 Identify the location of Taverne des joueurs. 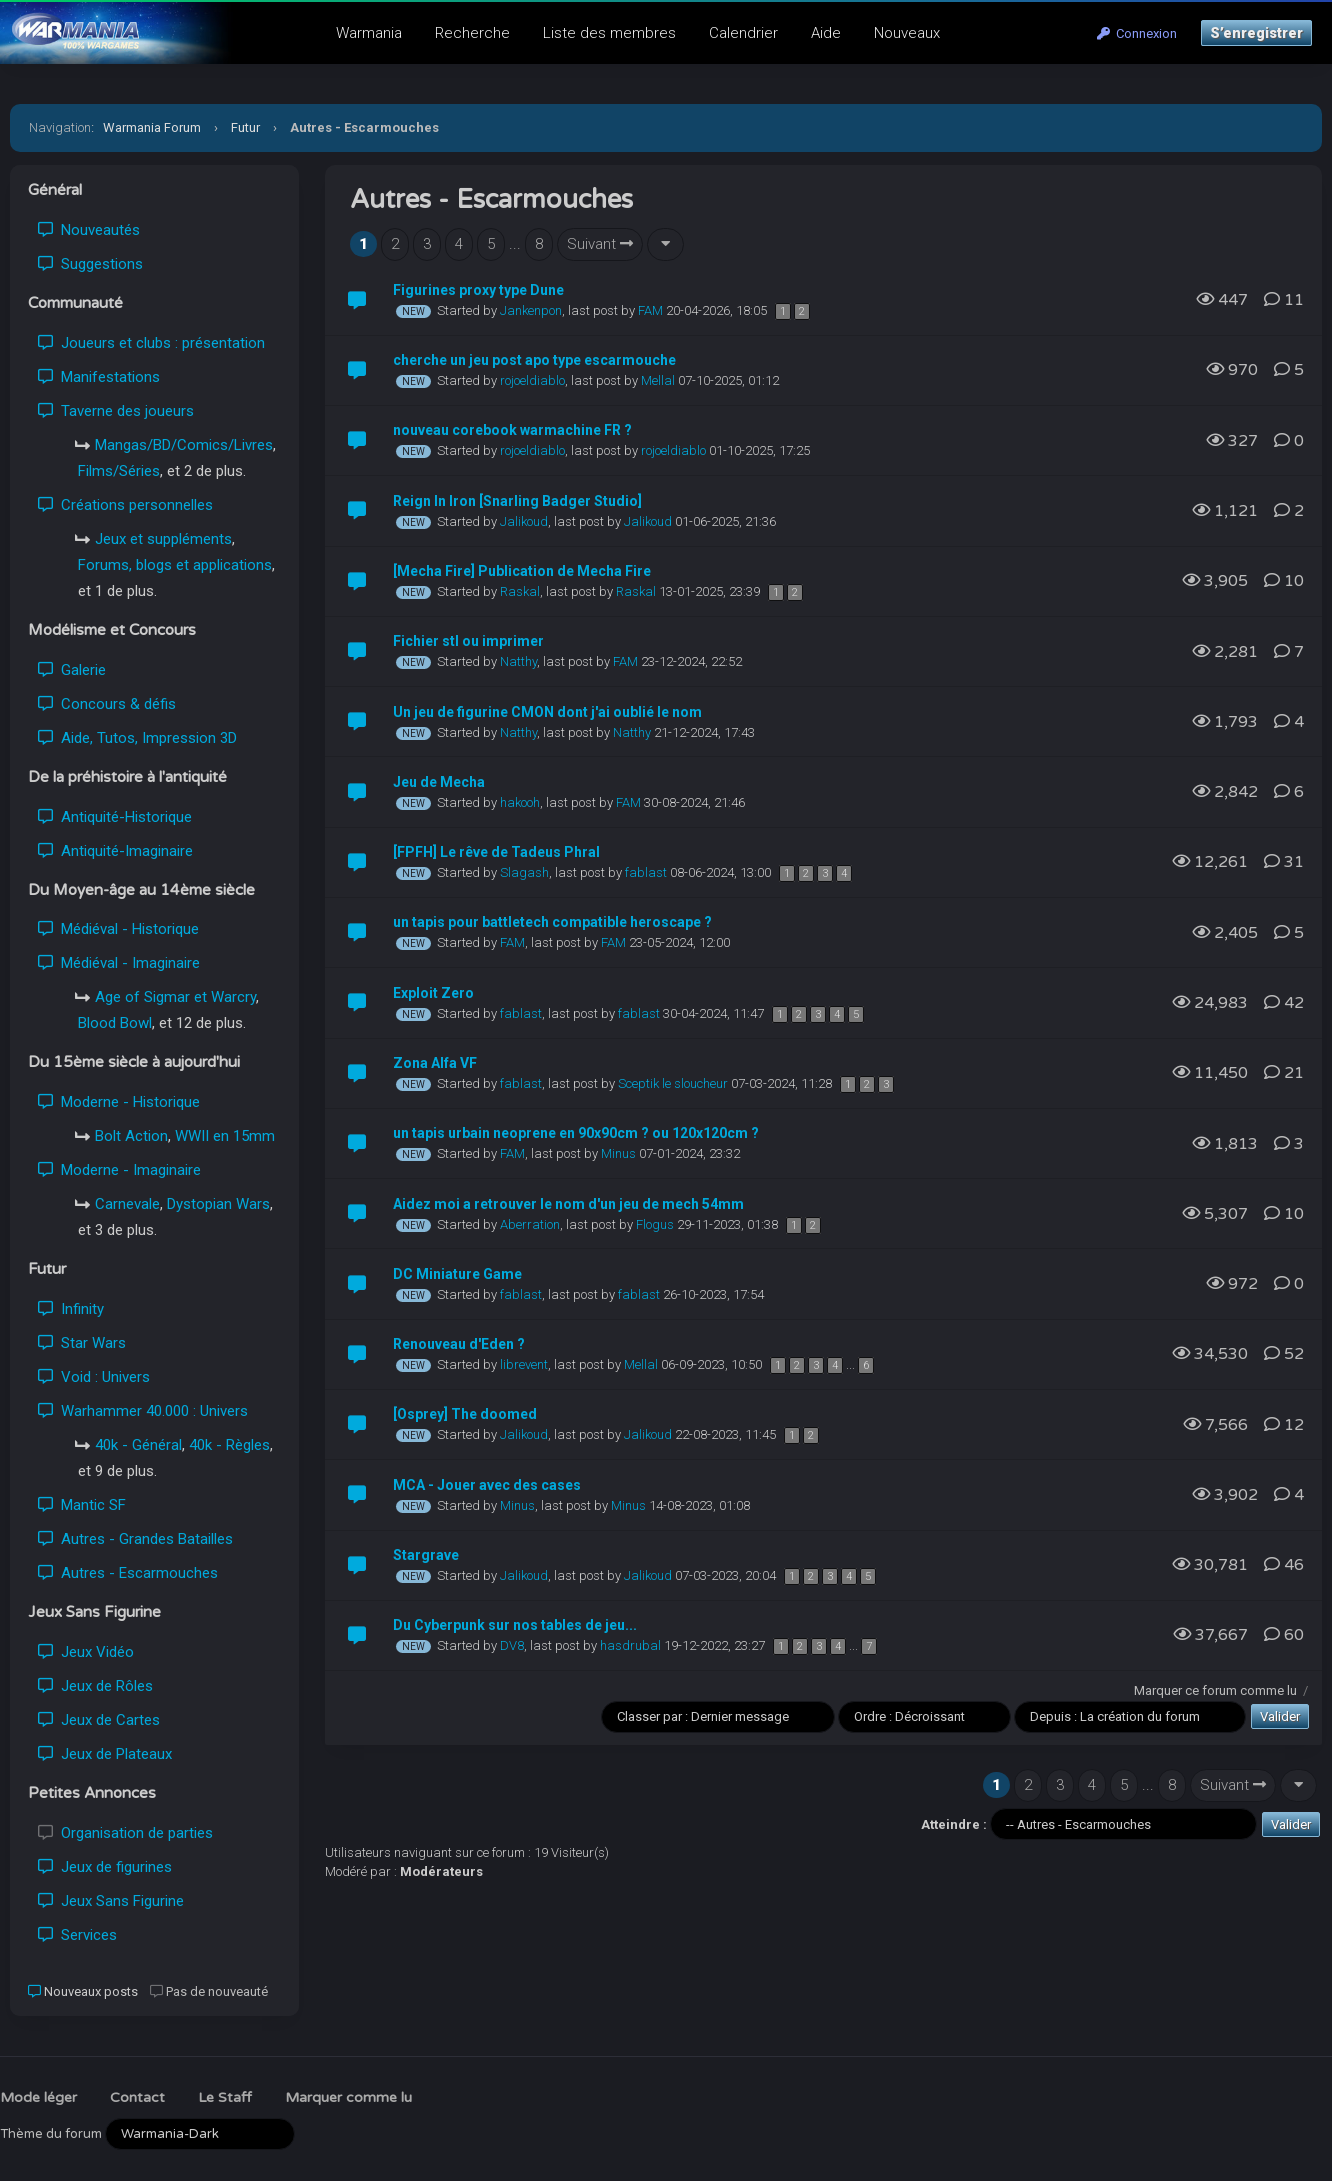
(116, 411).